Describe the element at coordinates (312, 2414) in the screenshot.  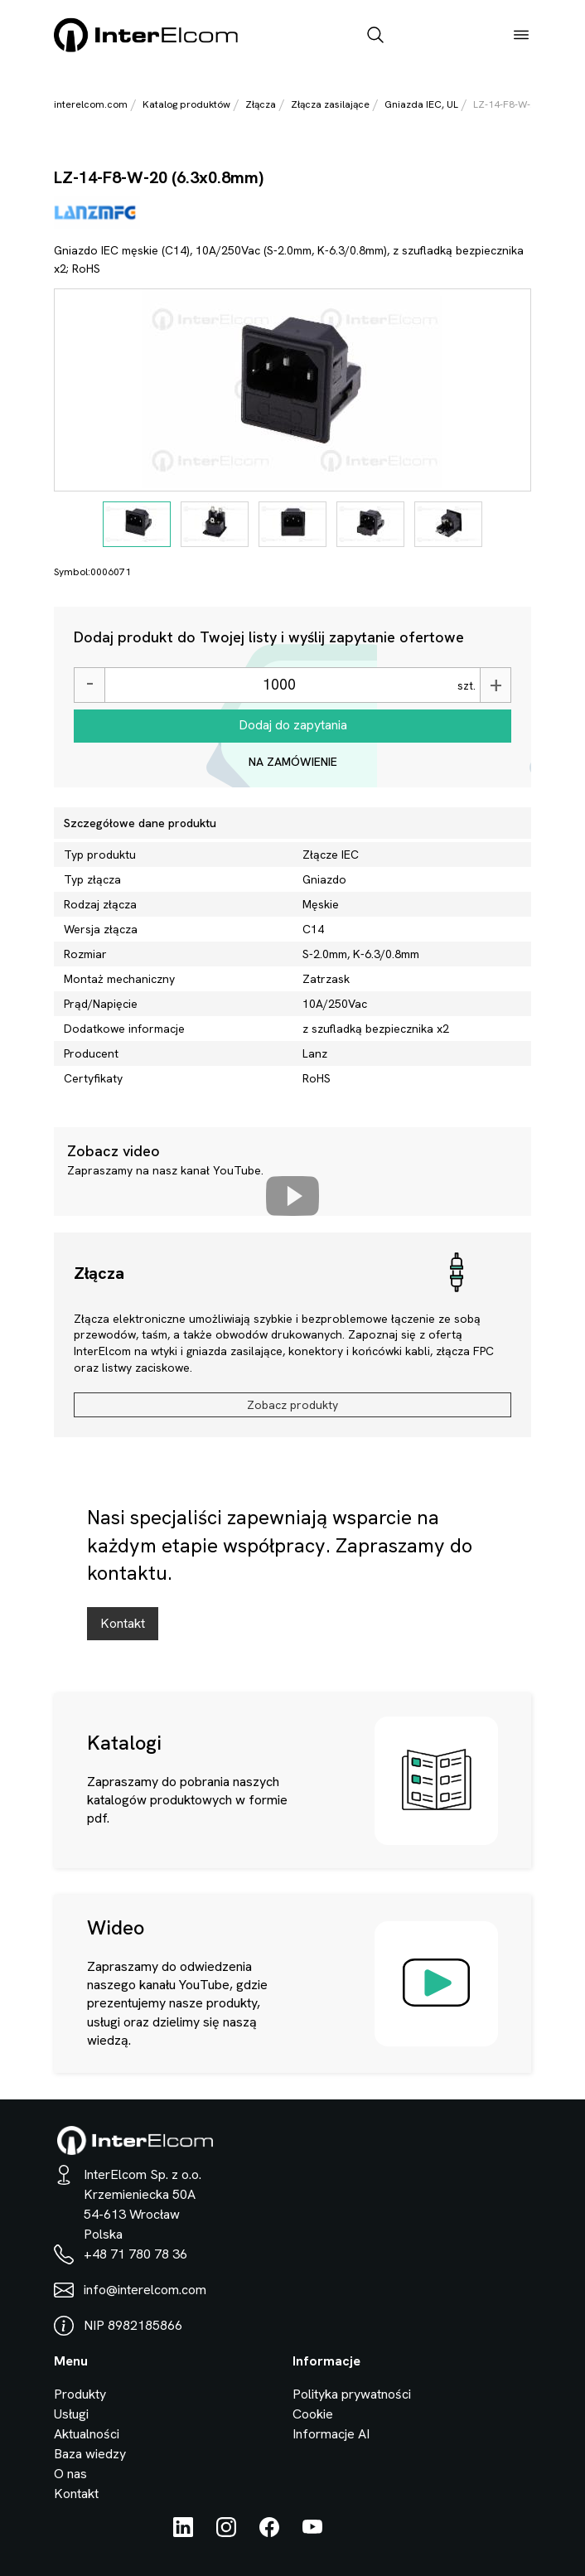
I see `Cookie` at that location.